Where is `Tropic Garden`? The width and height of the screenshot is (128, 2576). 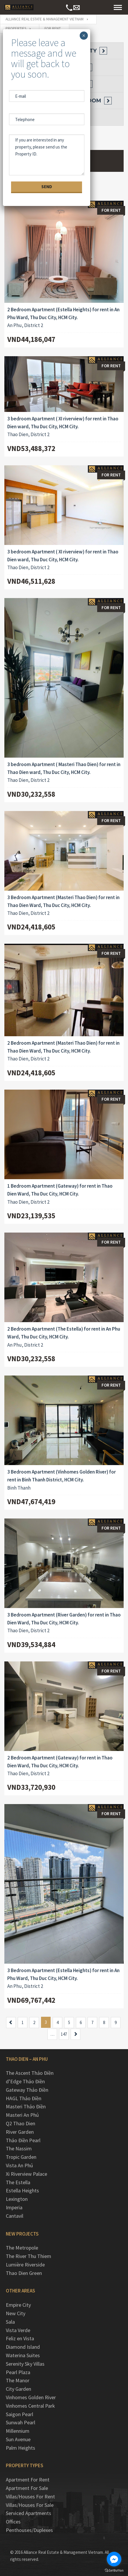
Tropic Garden is located at coordinates (21, 2157).